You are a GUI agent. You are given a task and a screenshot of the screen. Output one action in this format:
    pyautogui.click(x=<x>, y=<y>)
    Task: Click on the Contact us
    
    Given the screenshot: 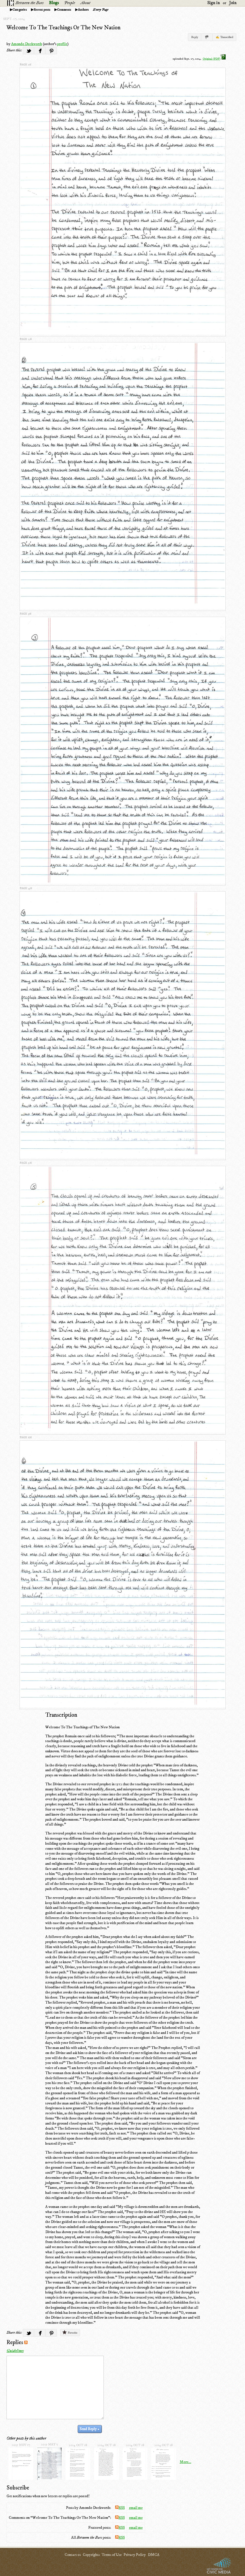 What is the action you would take?
    pyautogui.click(x=73, y=2554)
    